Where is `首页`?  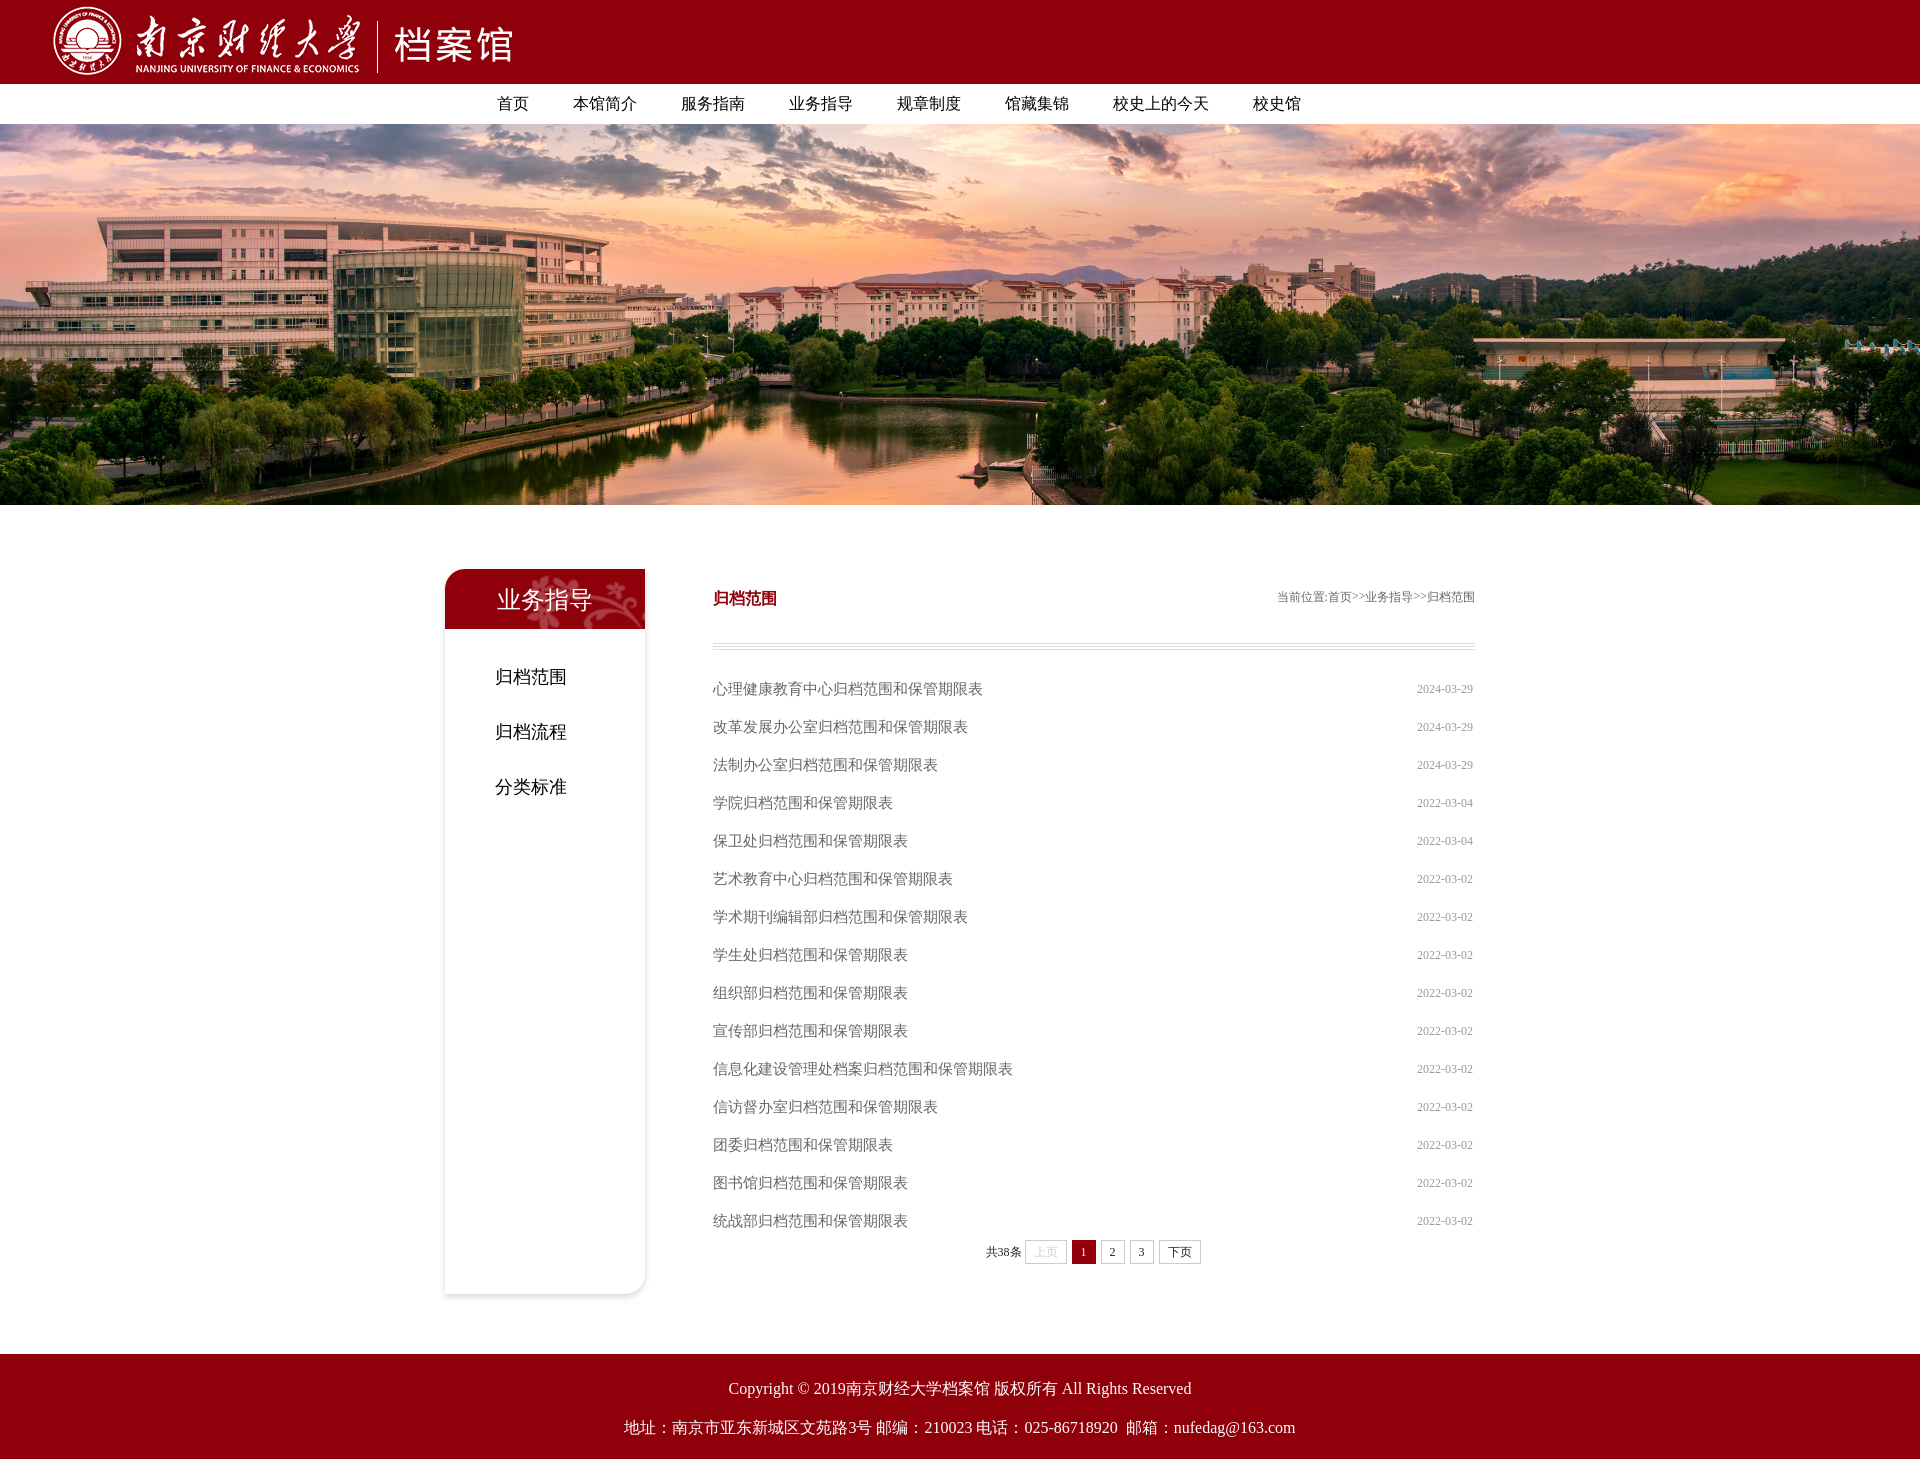
首页 is located at coordinates (513, 103).